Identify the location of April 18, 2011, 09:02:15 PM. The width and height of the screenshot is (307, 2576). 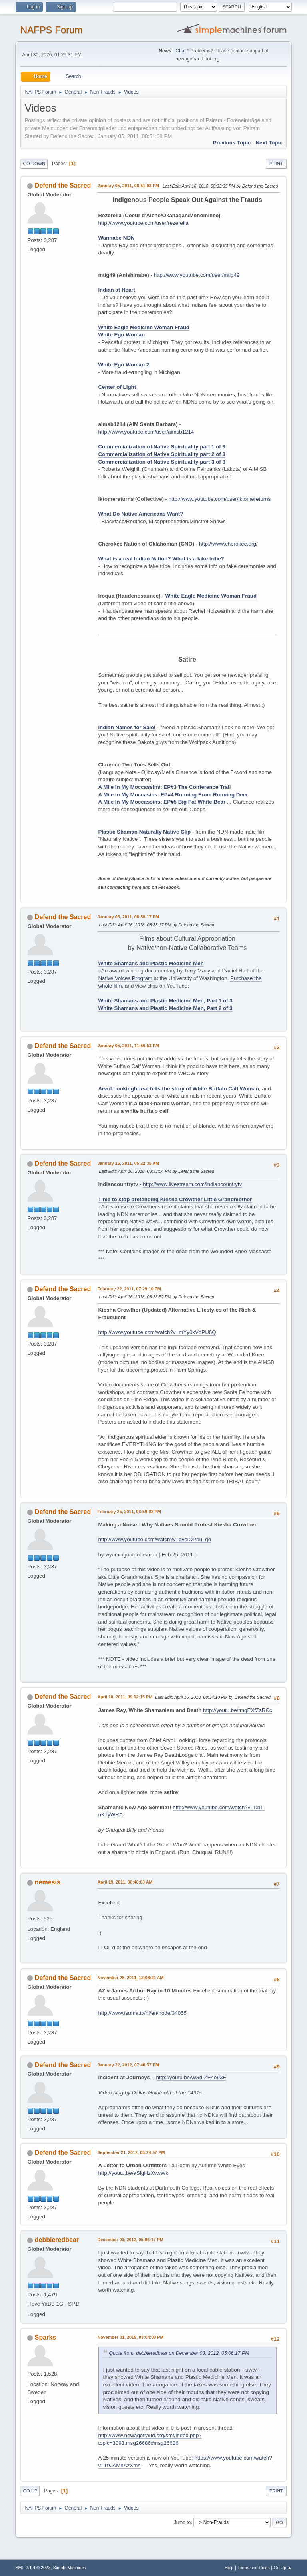
(124, 1696).